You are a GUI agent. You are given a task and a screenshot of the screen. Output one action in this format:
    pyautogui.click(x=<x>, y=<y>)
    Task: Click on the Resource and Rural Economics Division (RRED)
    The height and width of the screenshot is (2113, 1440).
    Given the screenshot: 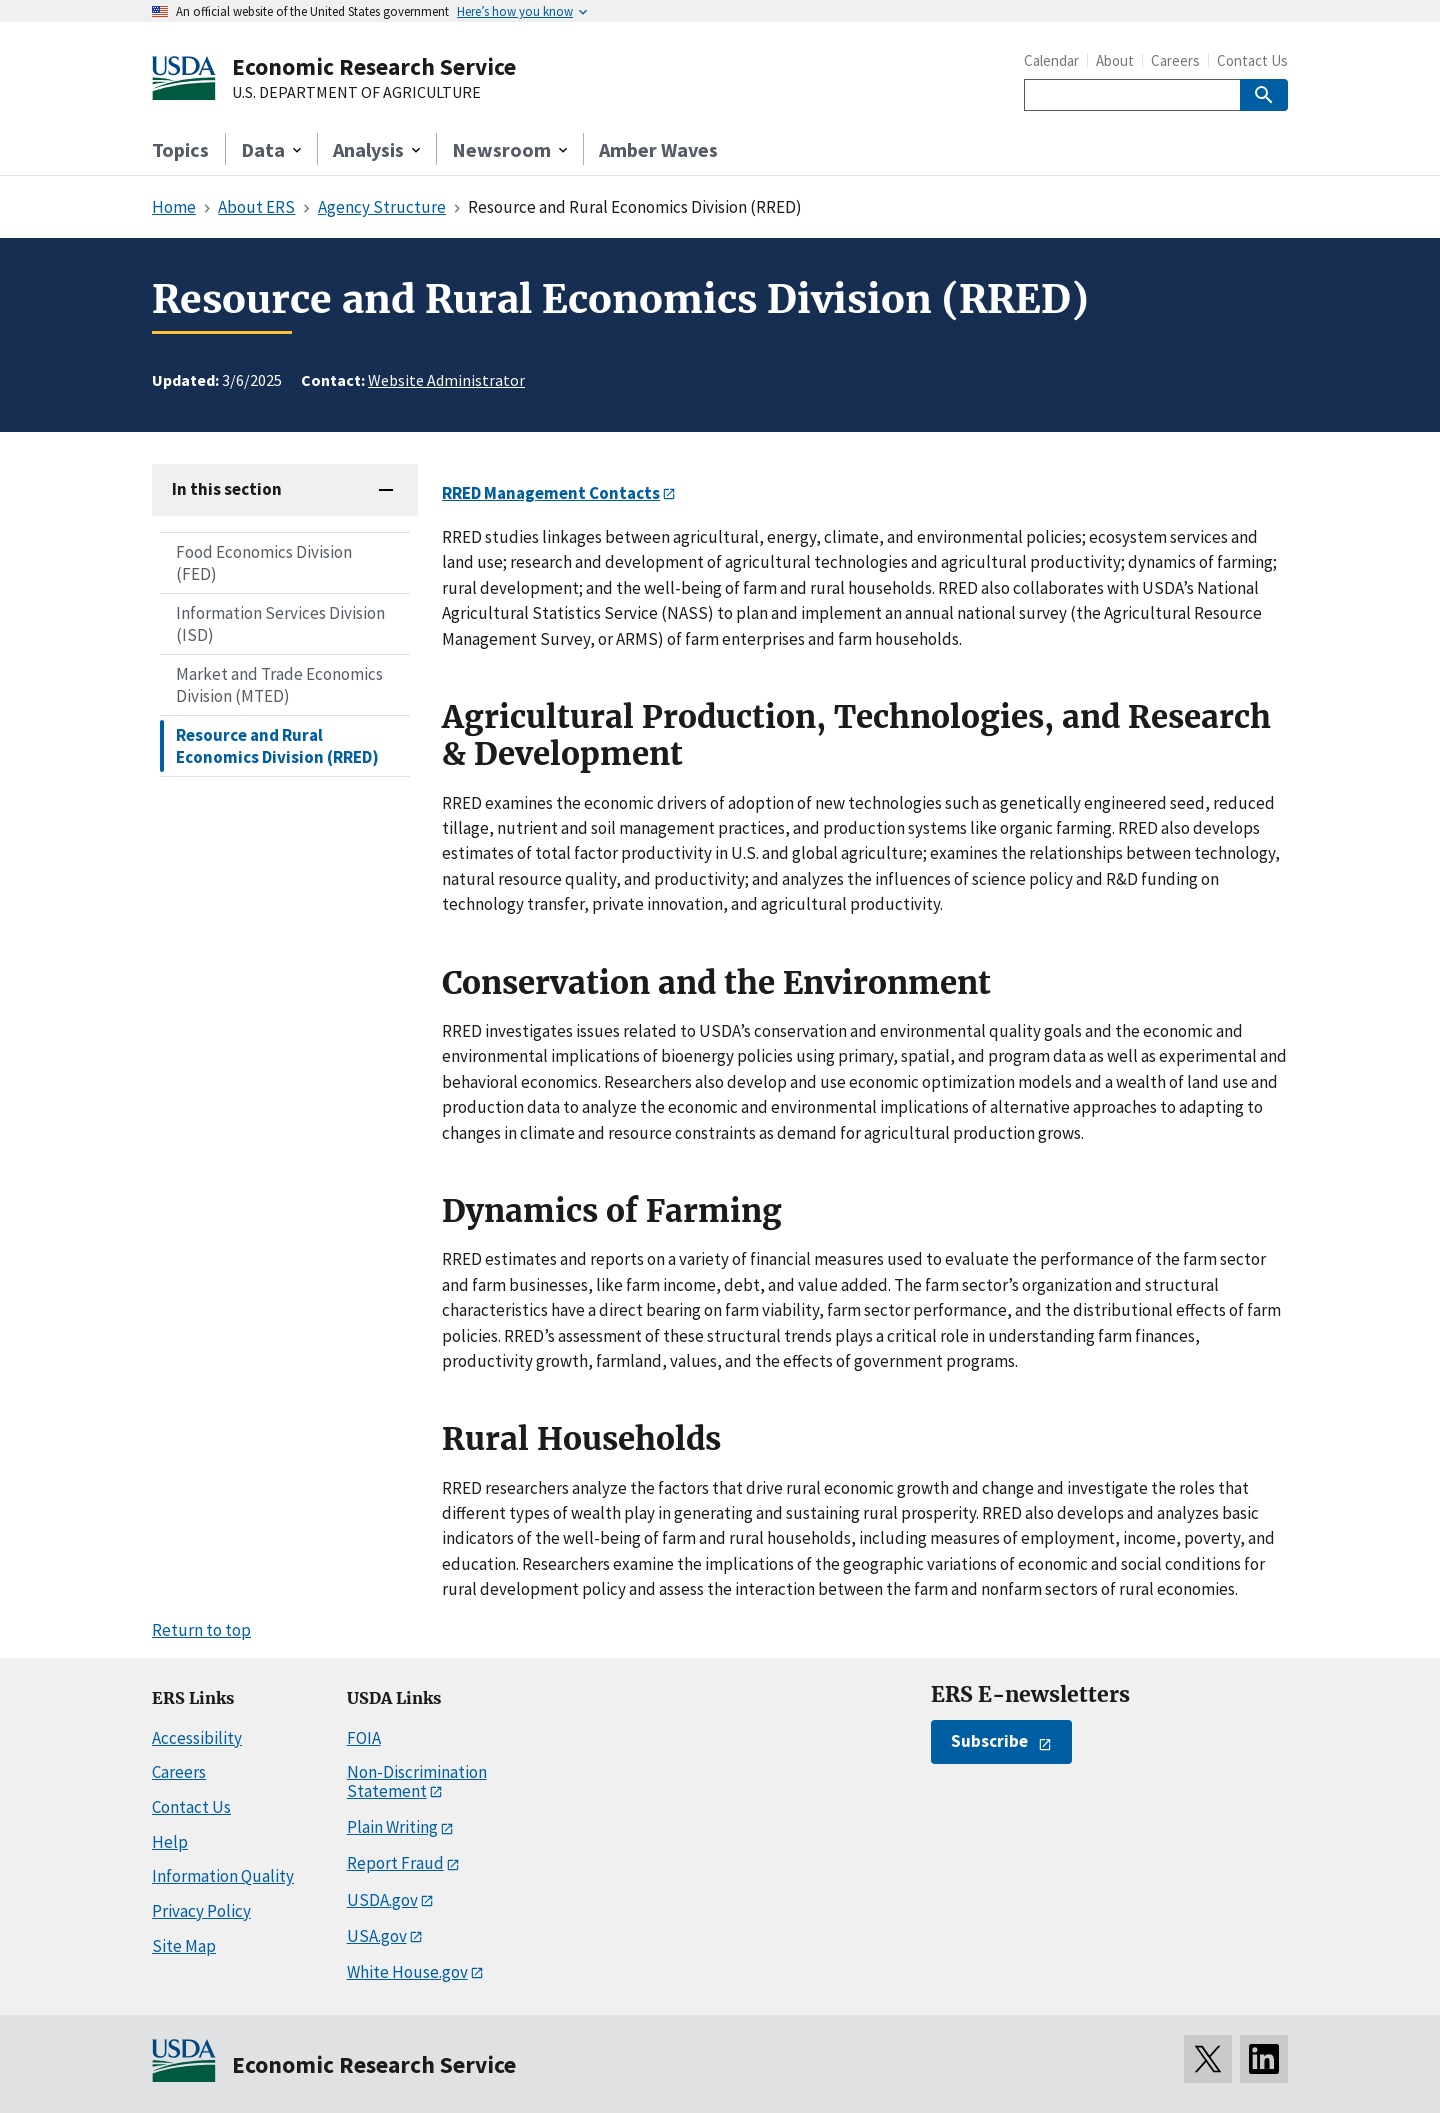 What is the action you would take?
    pyautogui.click(x=277, y=746)
    